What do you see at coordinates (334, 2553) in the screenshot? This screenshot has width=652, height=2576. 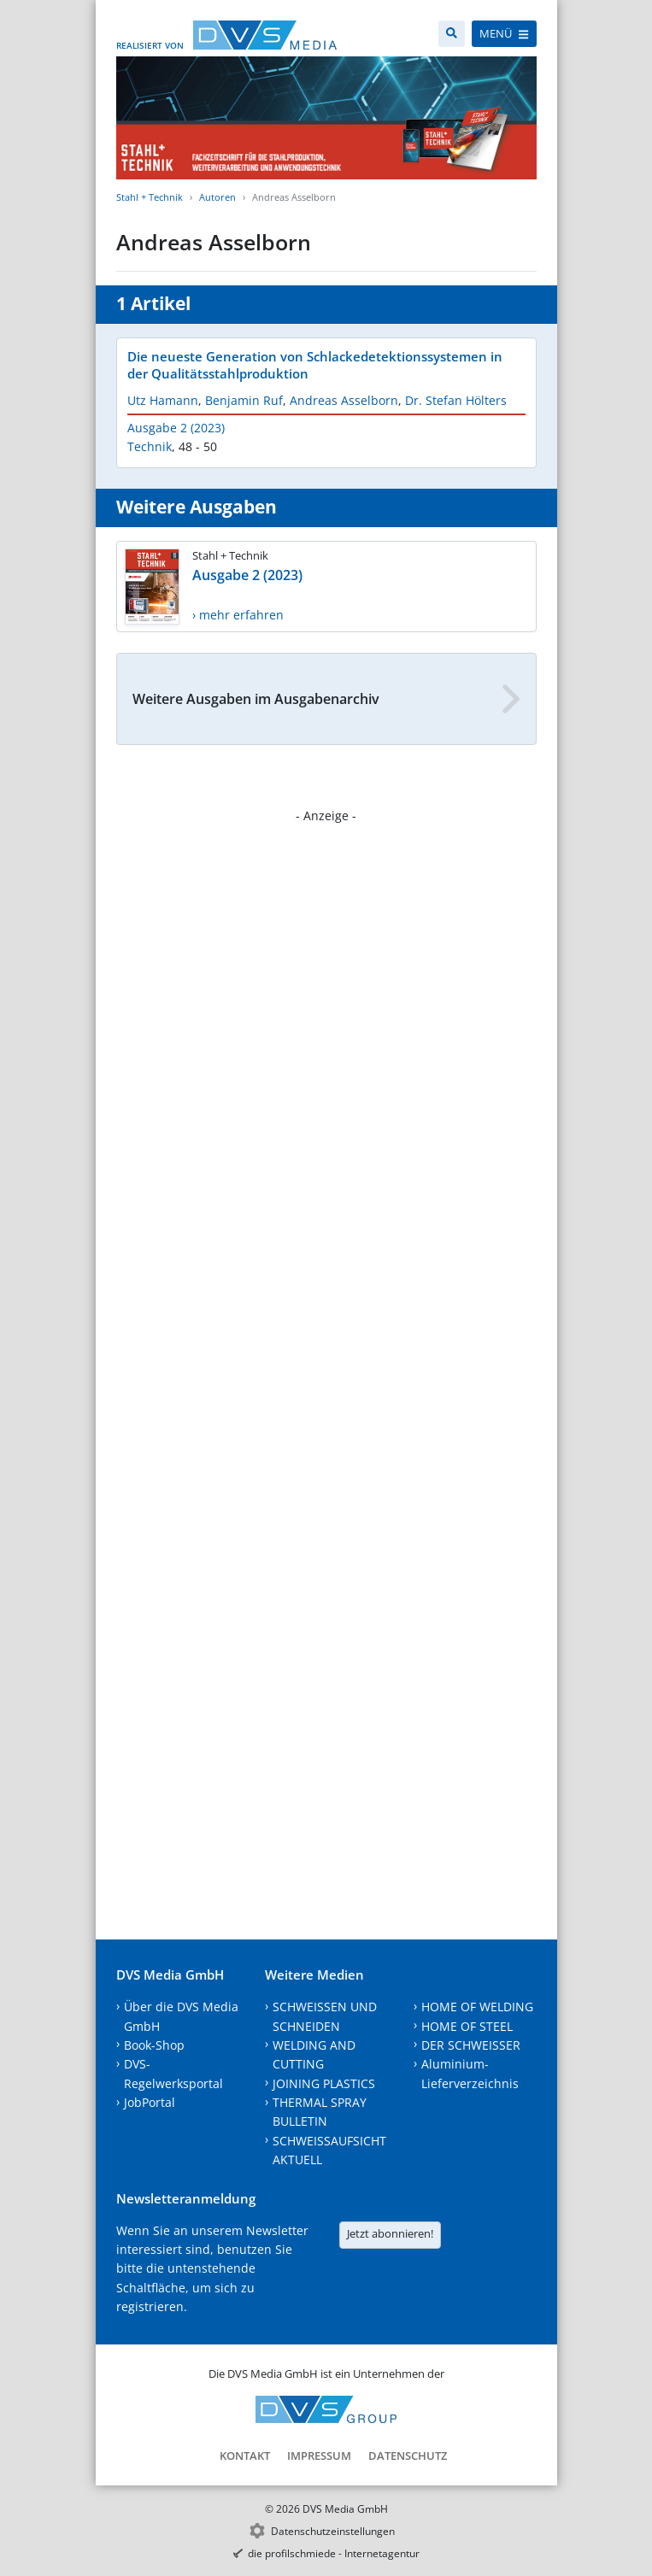 I see `die profilschmiede - Internetagentur` at bounding box center [334, 2553].